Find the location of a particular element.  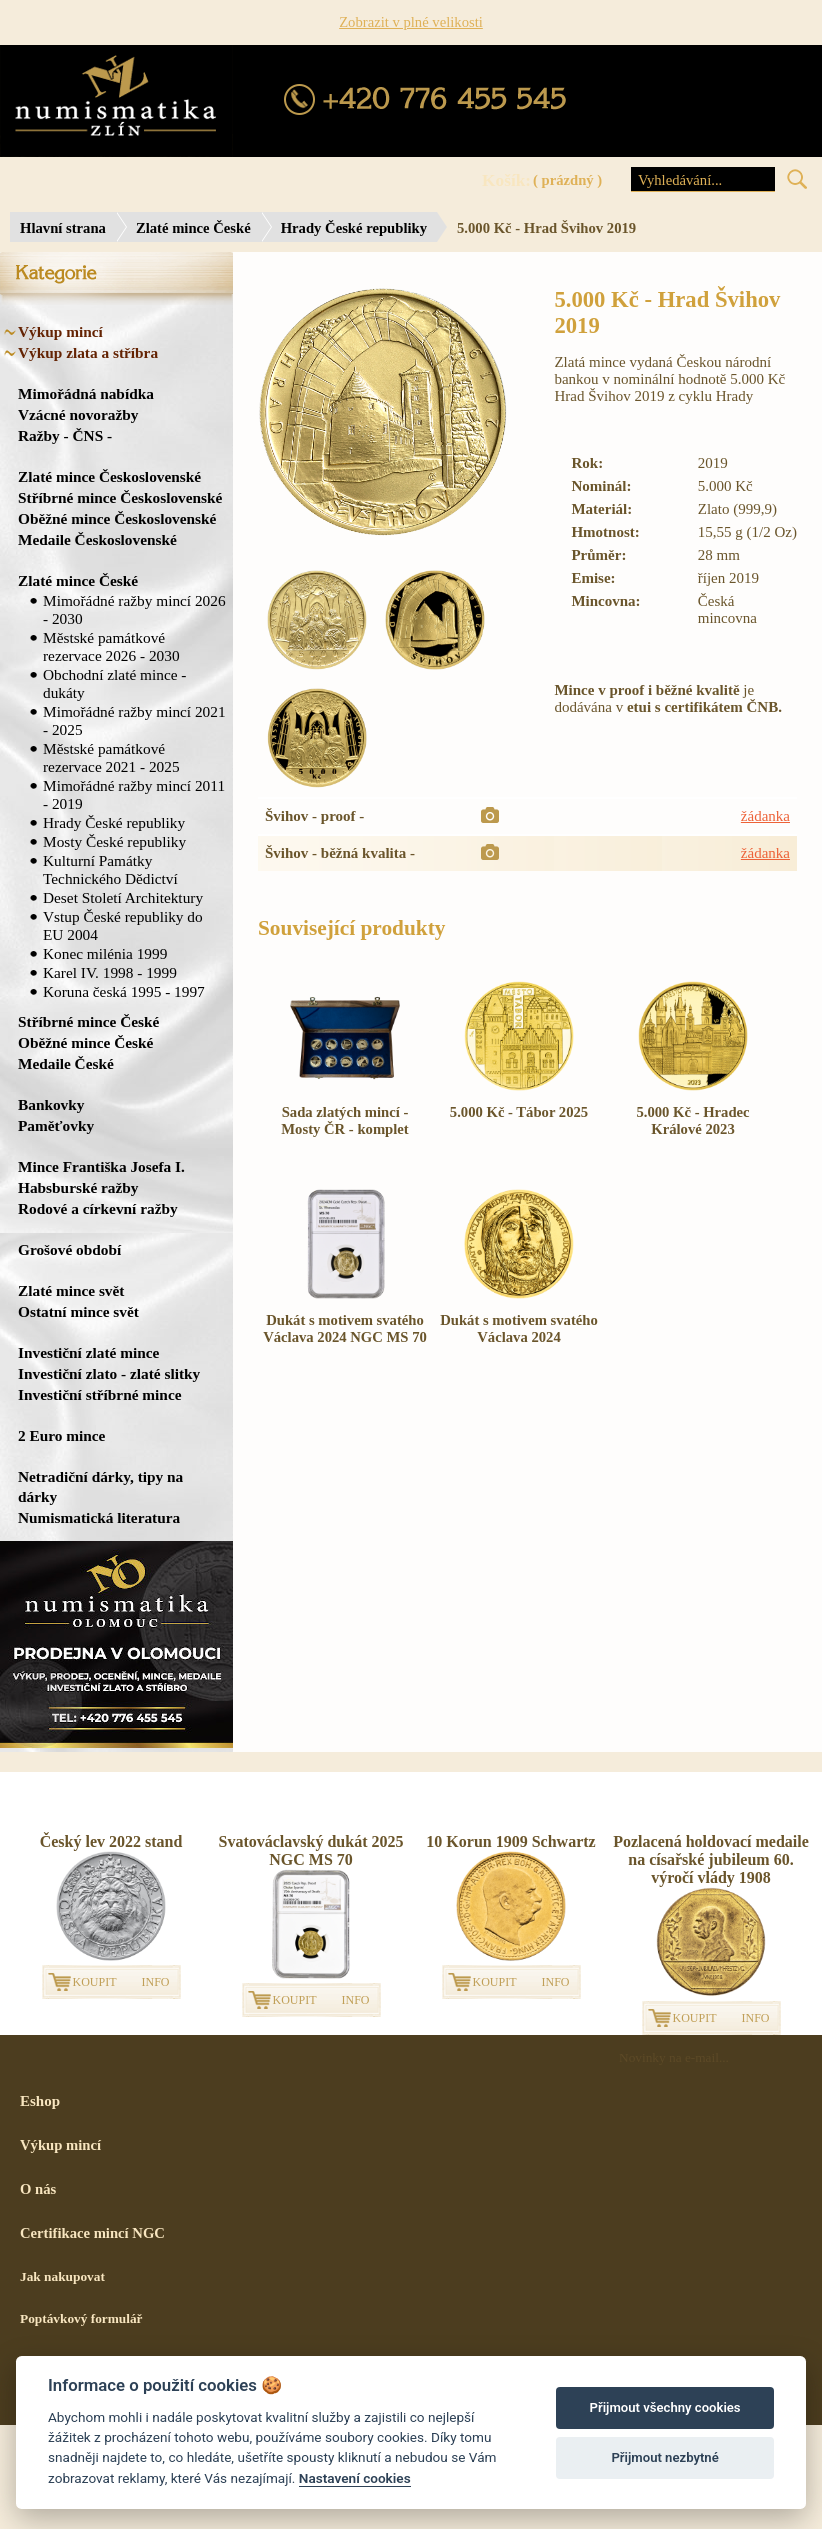

Medaile České is located at coordinates (66, 1063).